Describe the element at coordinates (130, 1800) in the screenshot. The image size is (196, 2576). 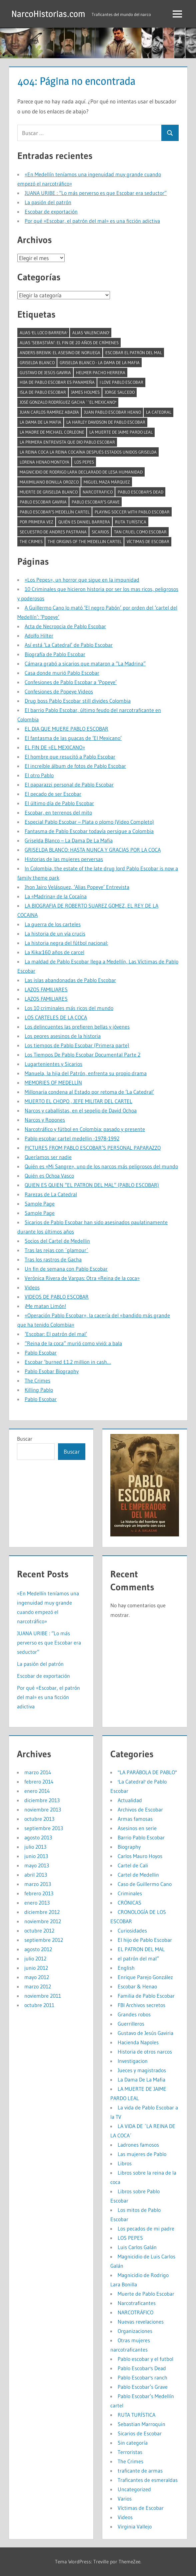
I see `Actualidad` at that location.